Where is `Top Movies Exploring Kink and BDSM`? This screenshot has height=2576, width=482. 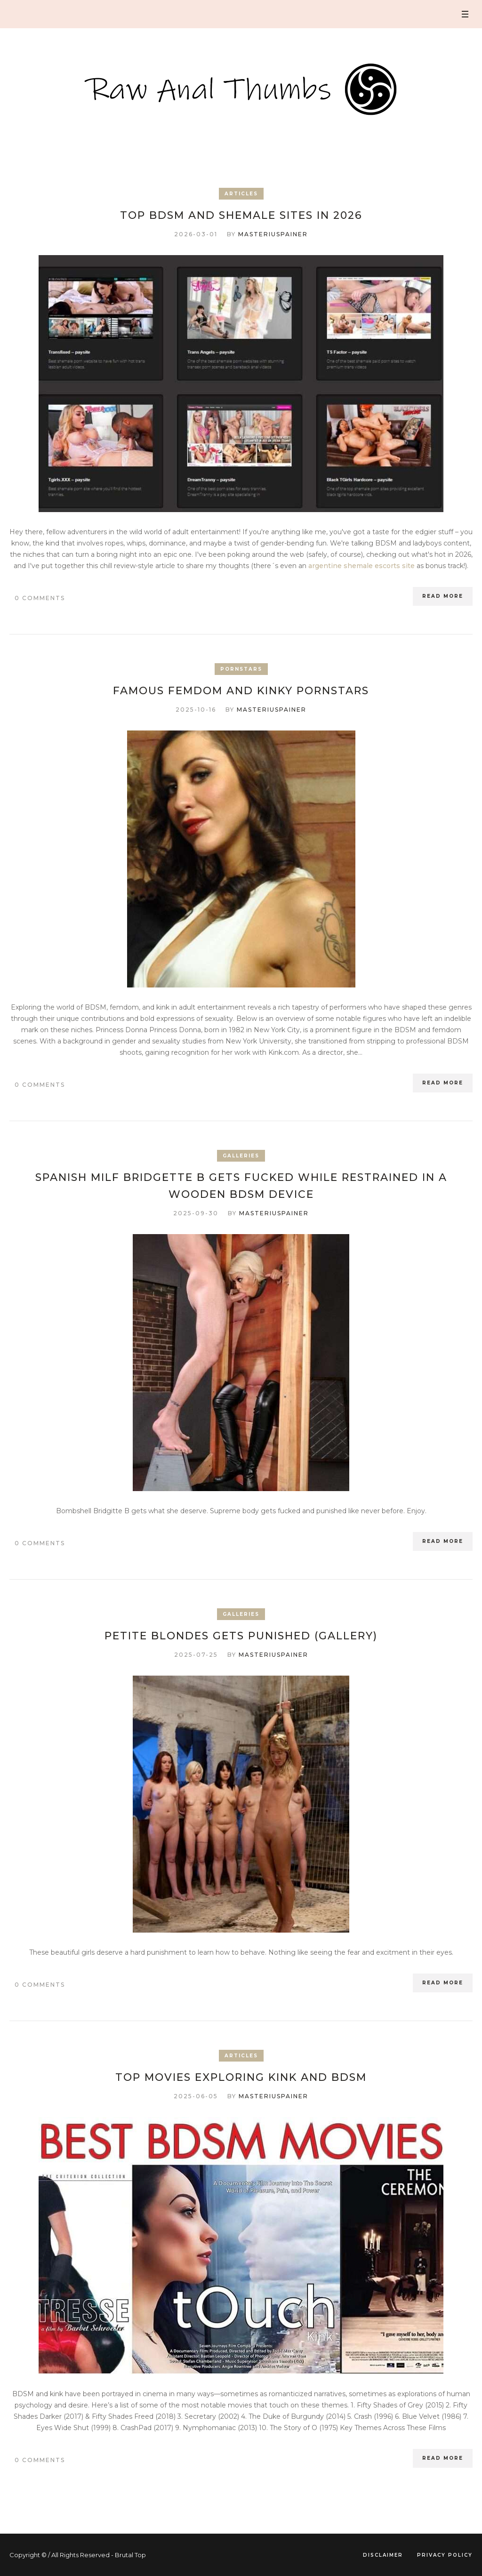
Top Movies Exploring Kink and BDSM is located at coordinates (241, 2077).